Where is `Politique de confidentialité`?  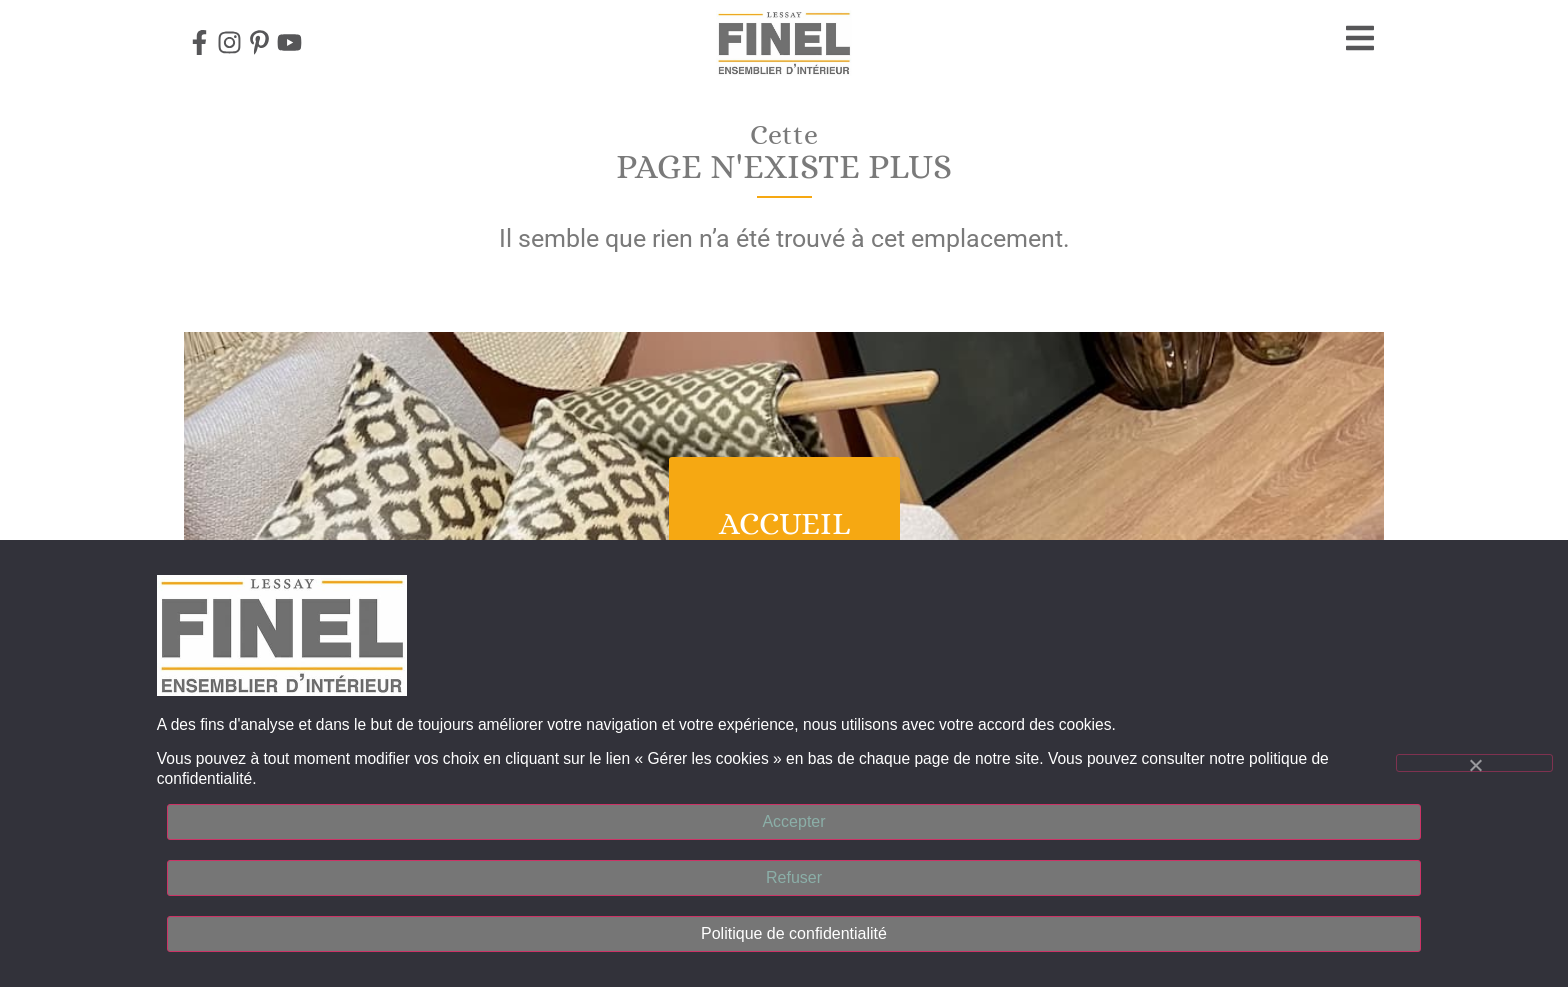
Politique de confidentialité is located at coordinates (794, 933).